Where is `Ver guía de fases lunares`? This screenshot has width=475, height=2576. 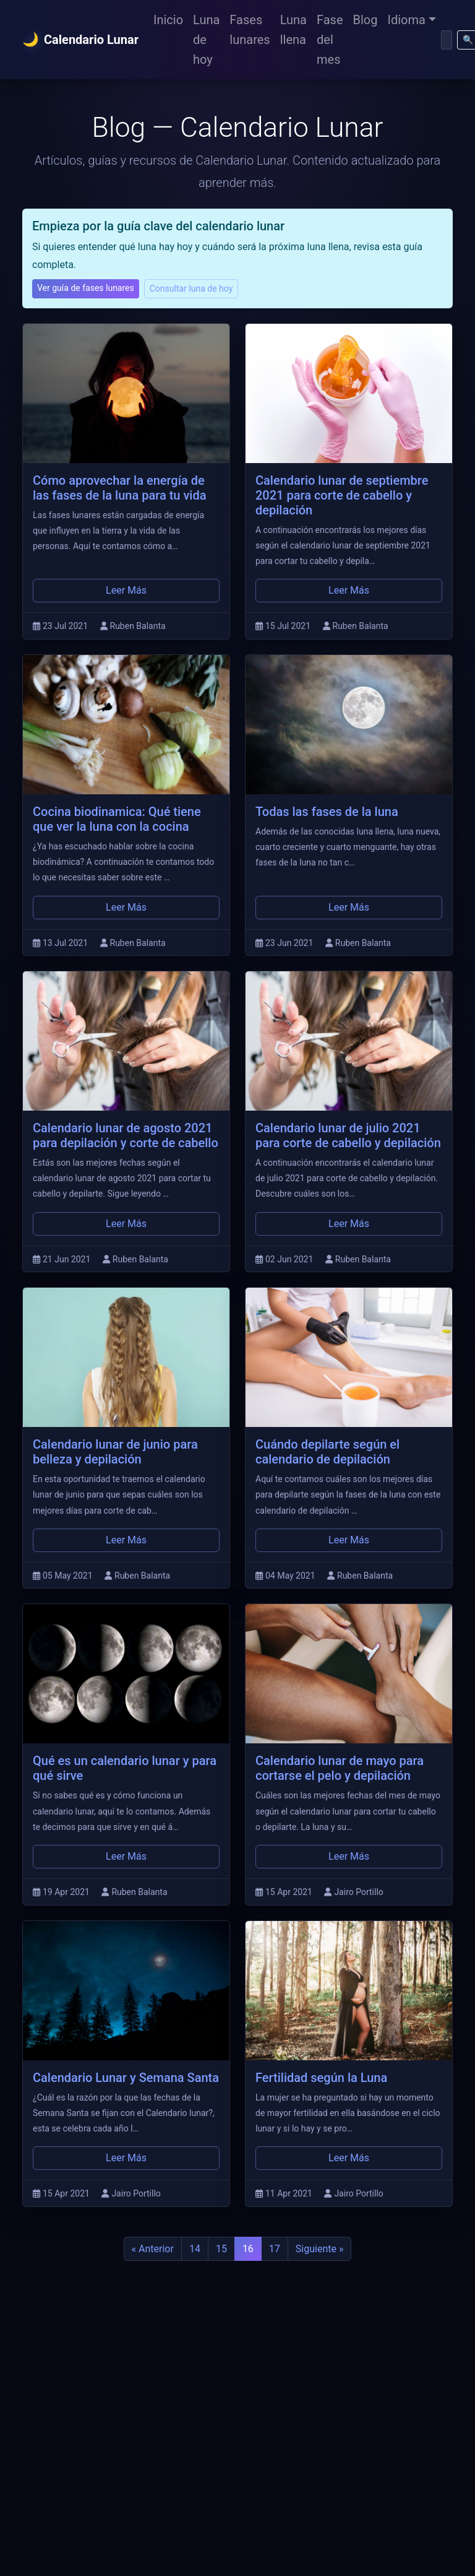
Ver guía de fases lunares is located at coordinates (85, 288).